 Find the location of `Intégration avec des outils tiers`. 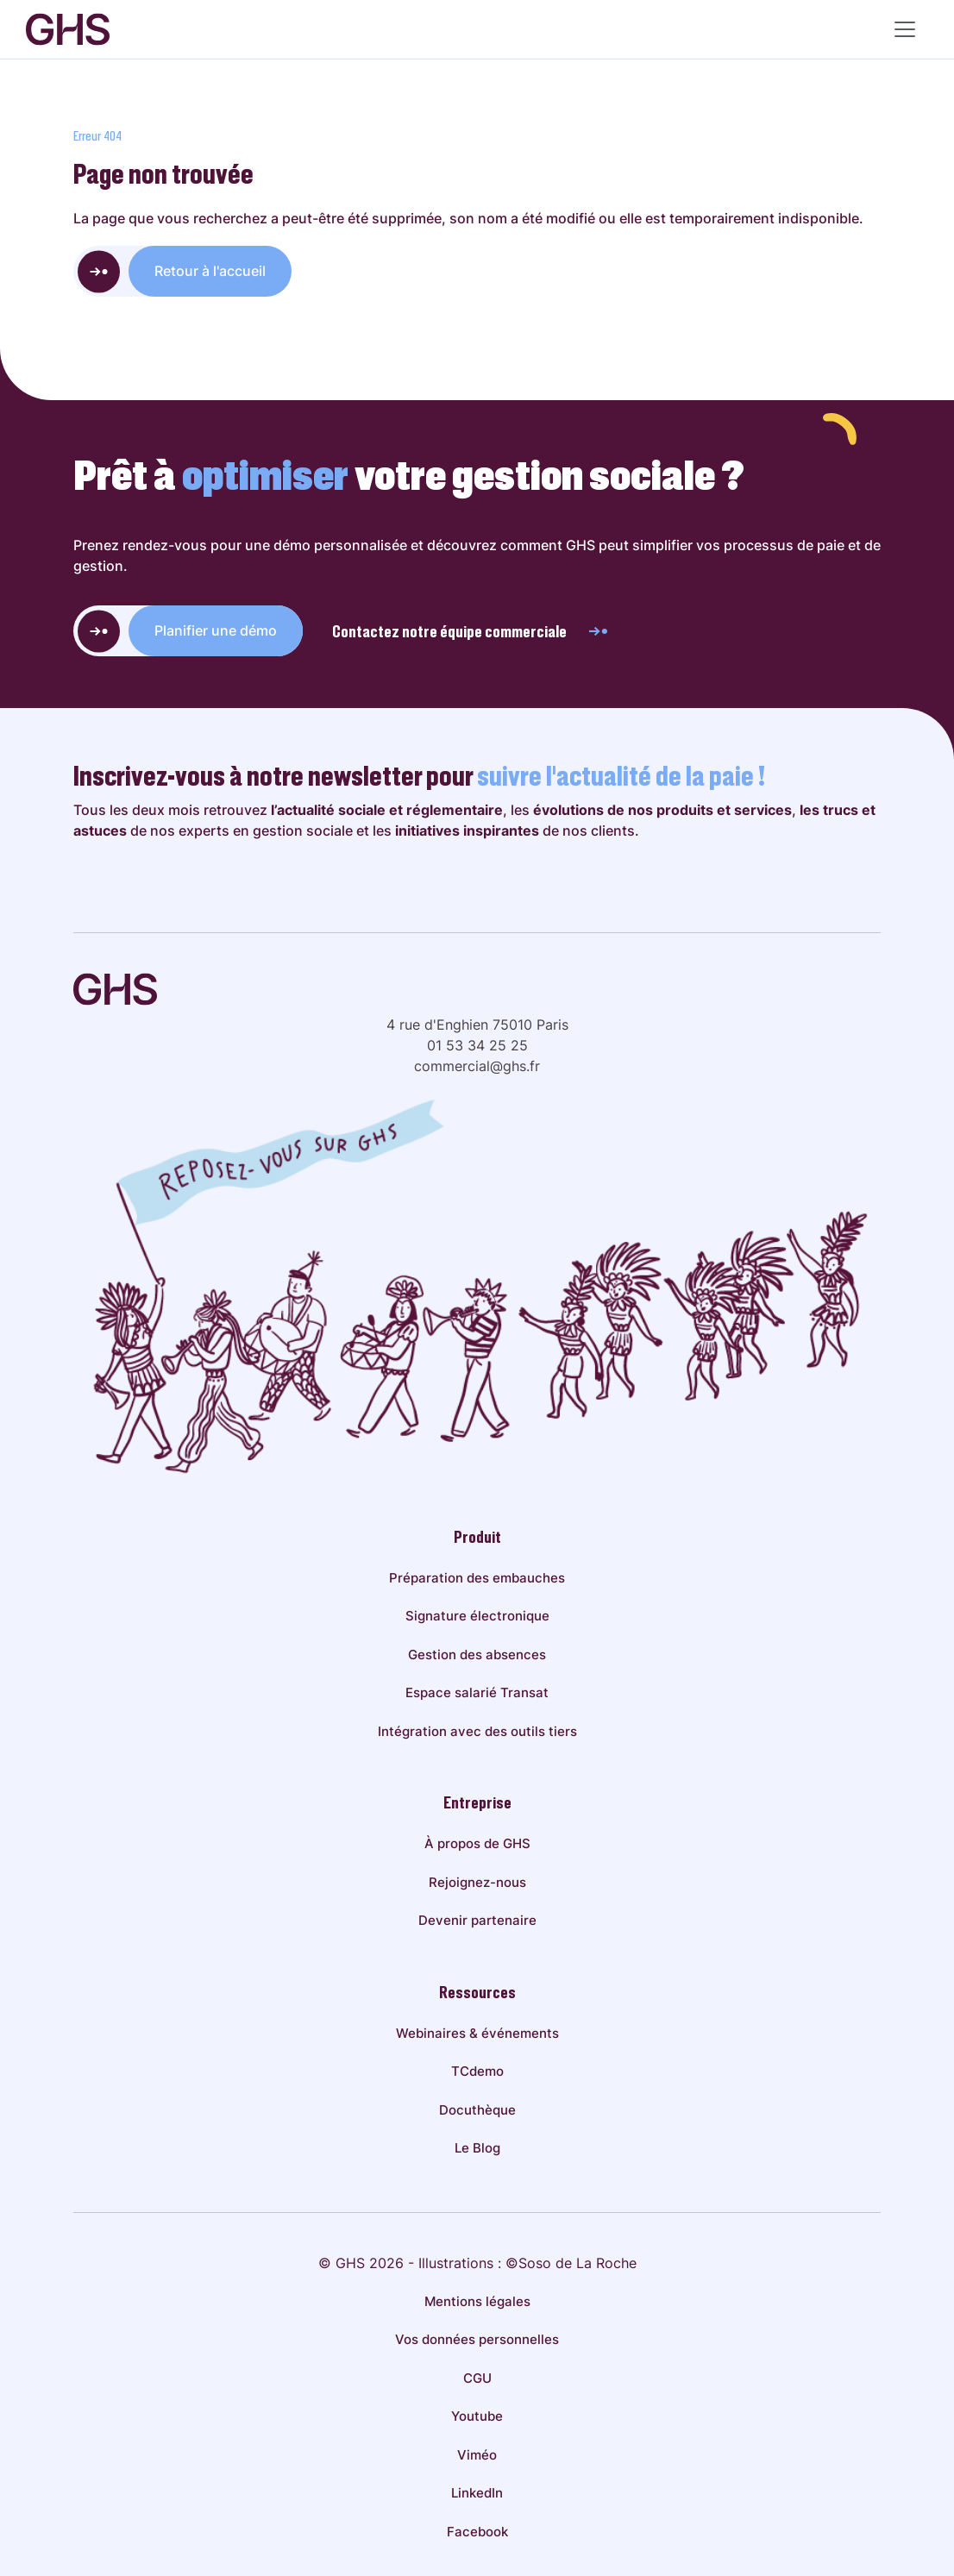

Intégration avec des outils tiers is located at coordinates (477, 1731).